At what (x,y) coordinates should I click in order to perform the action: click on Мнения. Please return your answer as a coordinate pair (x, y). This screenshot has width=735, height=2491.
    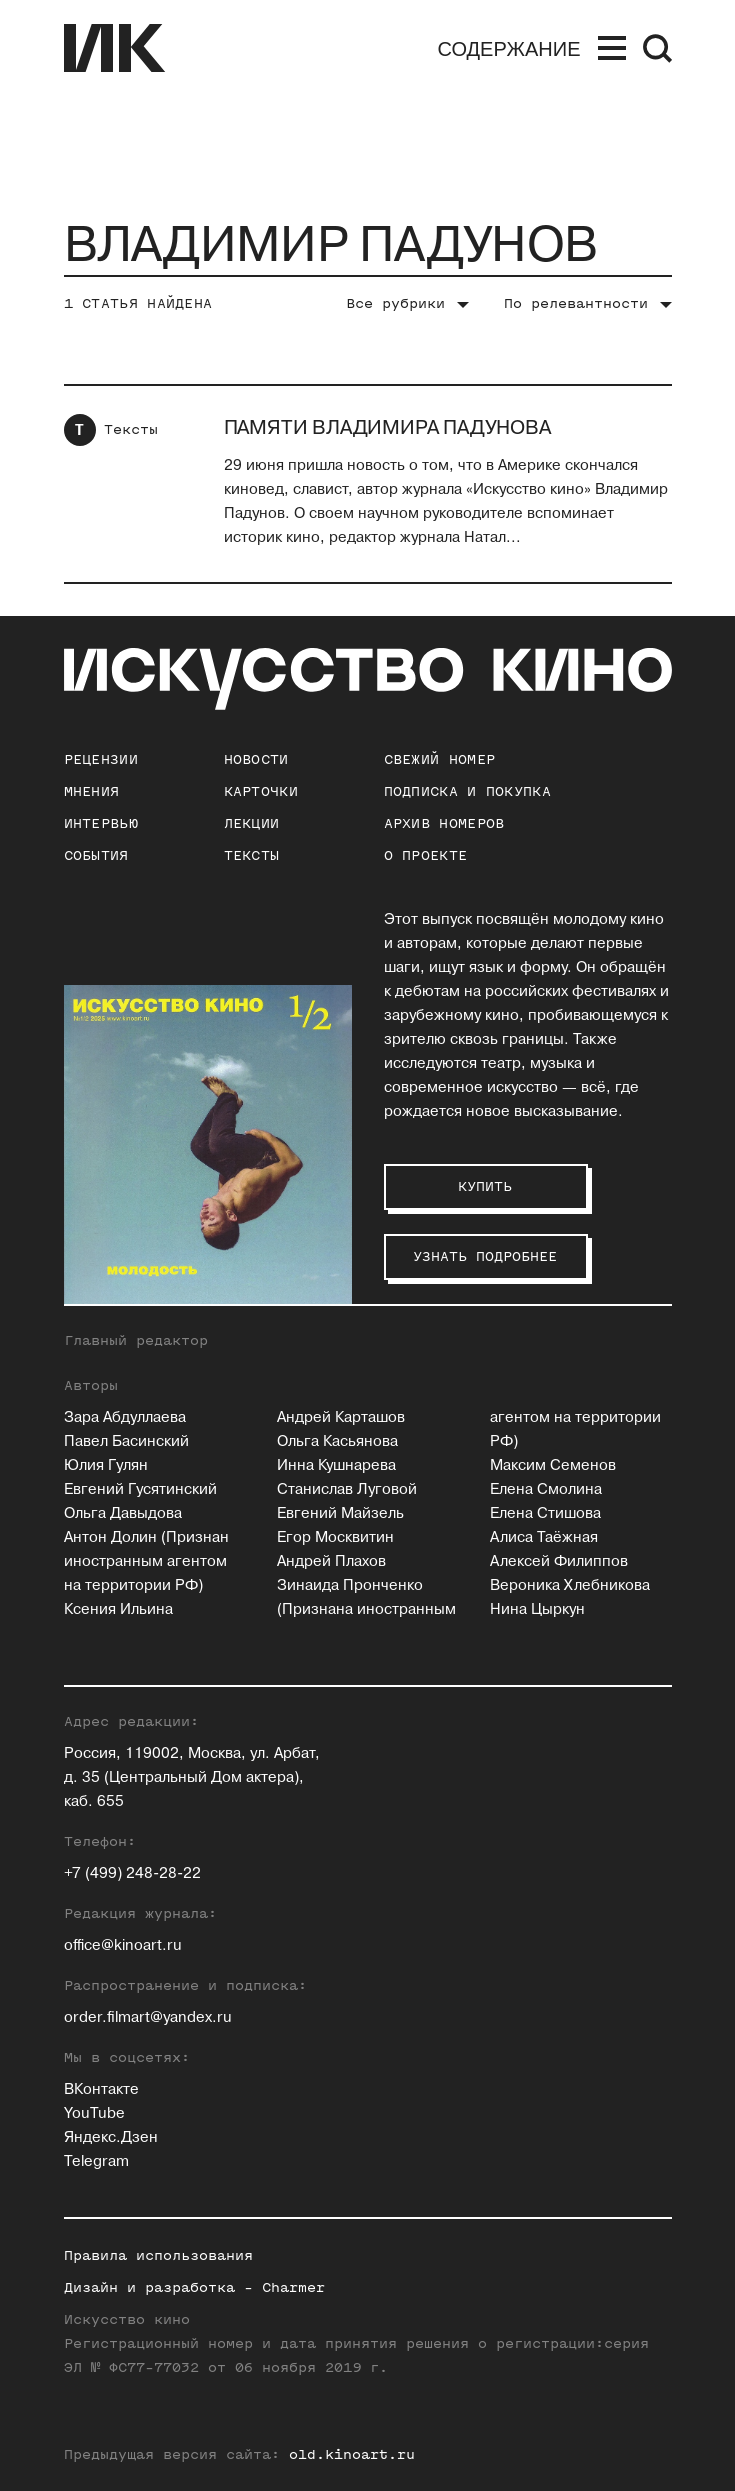
    Looking at the image, I should click on (92, 791).